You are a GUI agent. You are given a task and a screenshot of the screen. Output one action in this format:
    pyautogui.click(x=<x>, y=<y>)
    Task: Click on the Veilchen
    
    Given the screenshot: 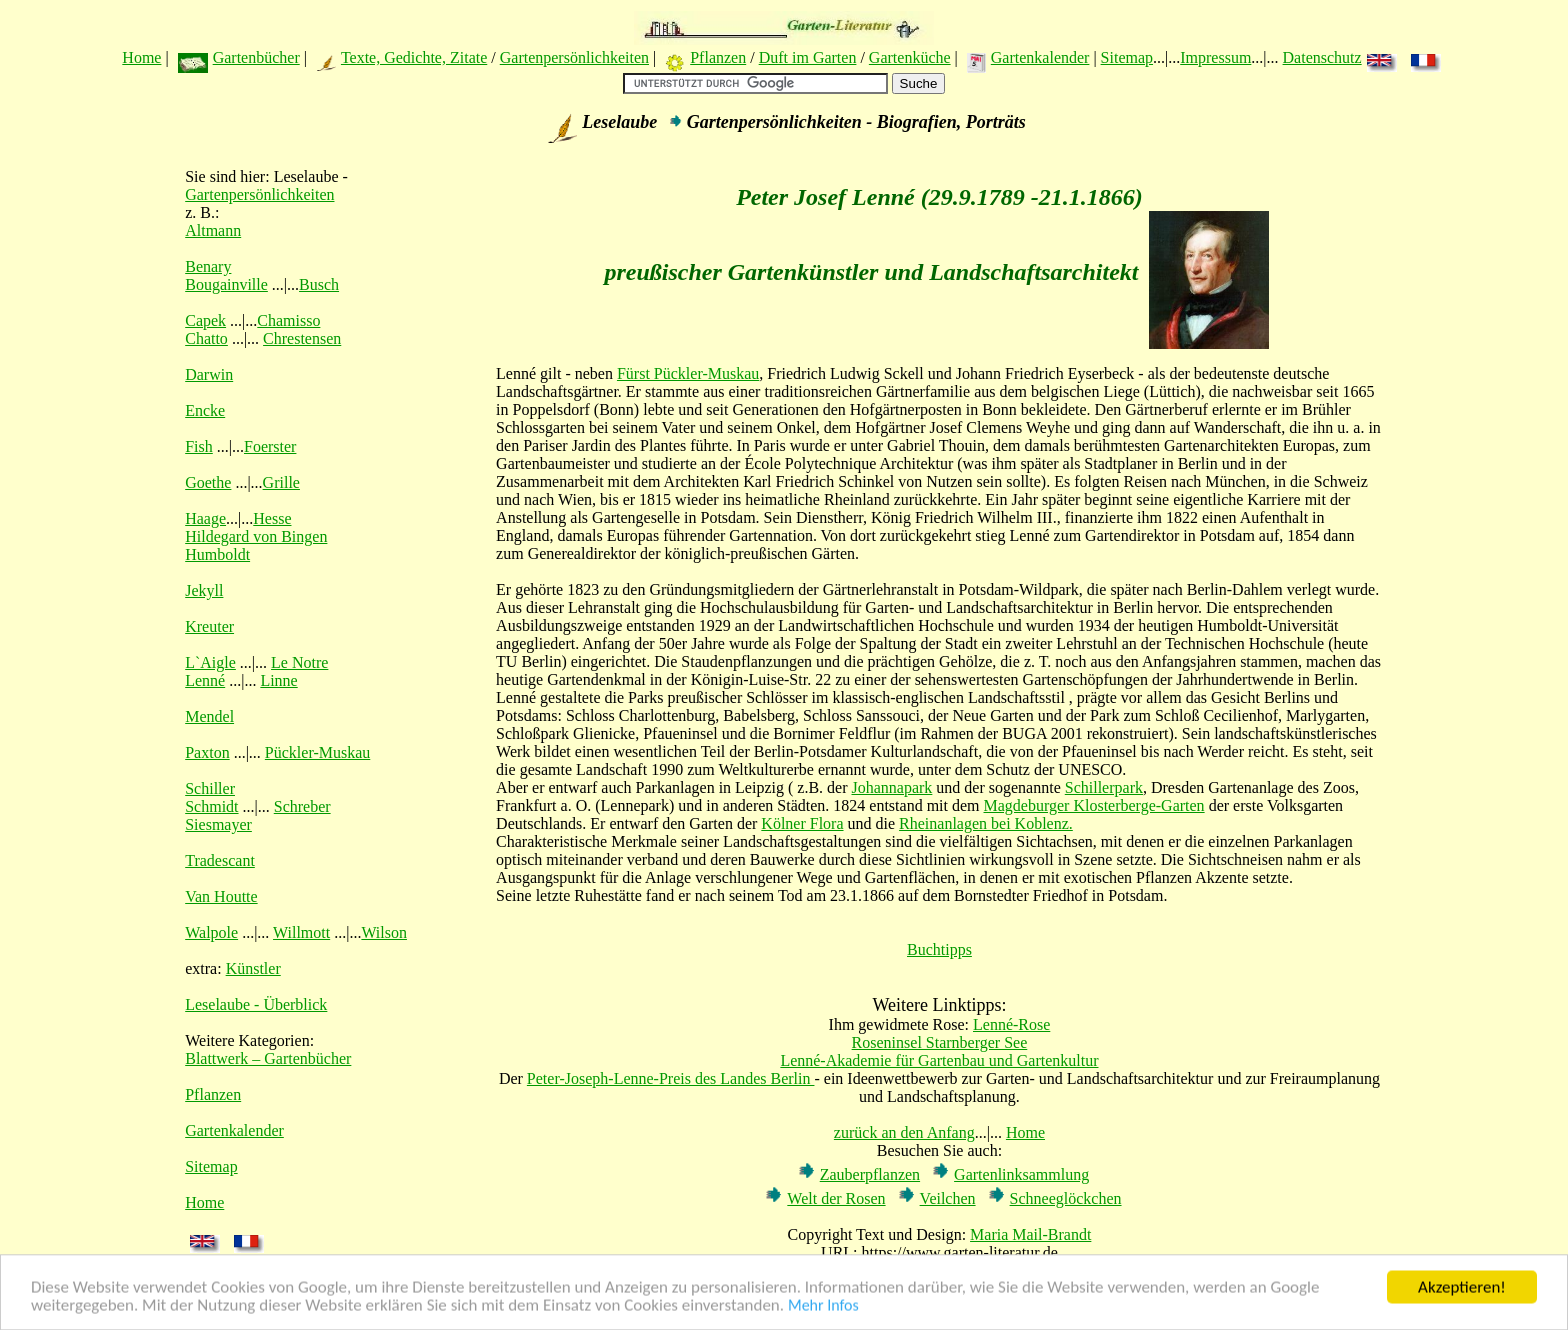 What is the action you would take?
    pyautogui.click(x=948, y=1198)
    